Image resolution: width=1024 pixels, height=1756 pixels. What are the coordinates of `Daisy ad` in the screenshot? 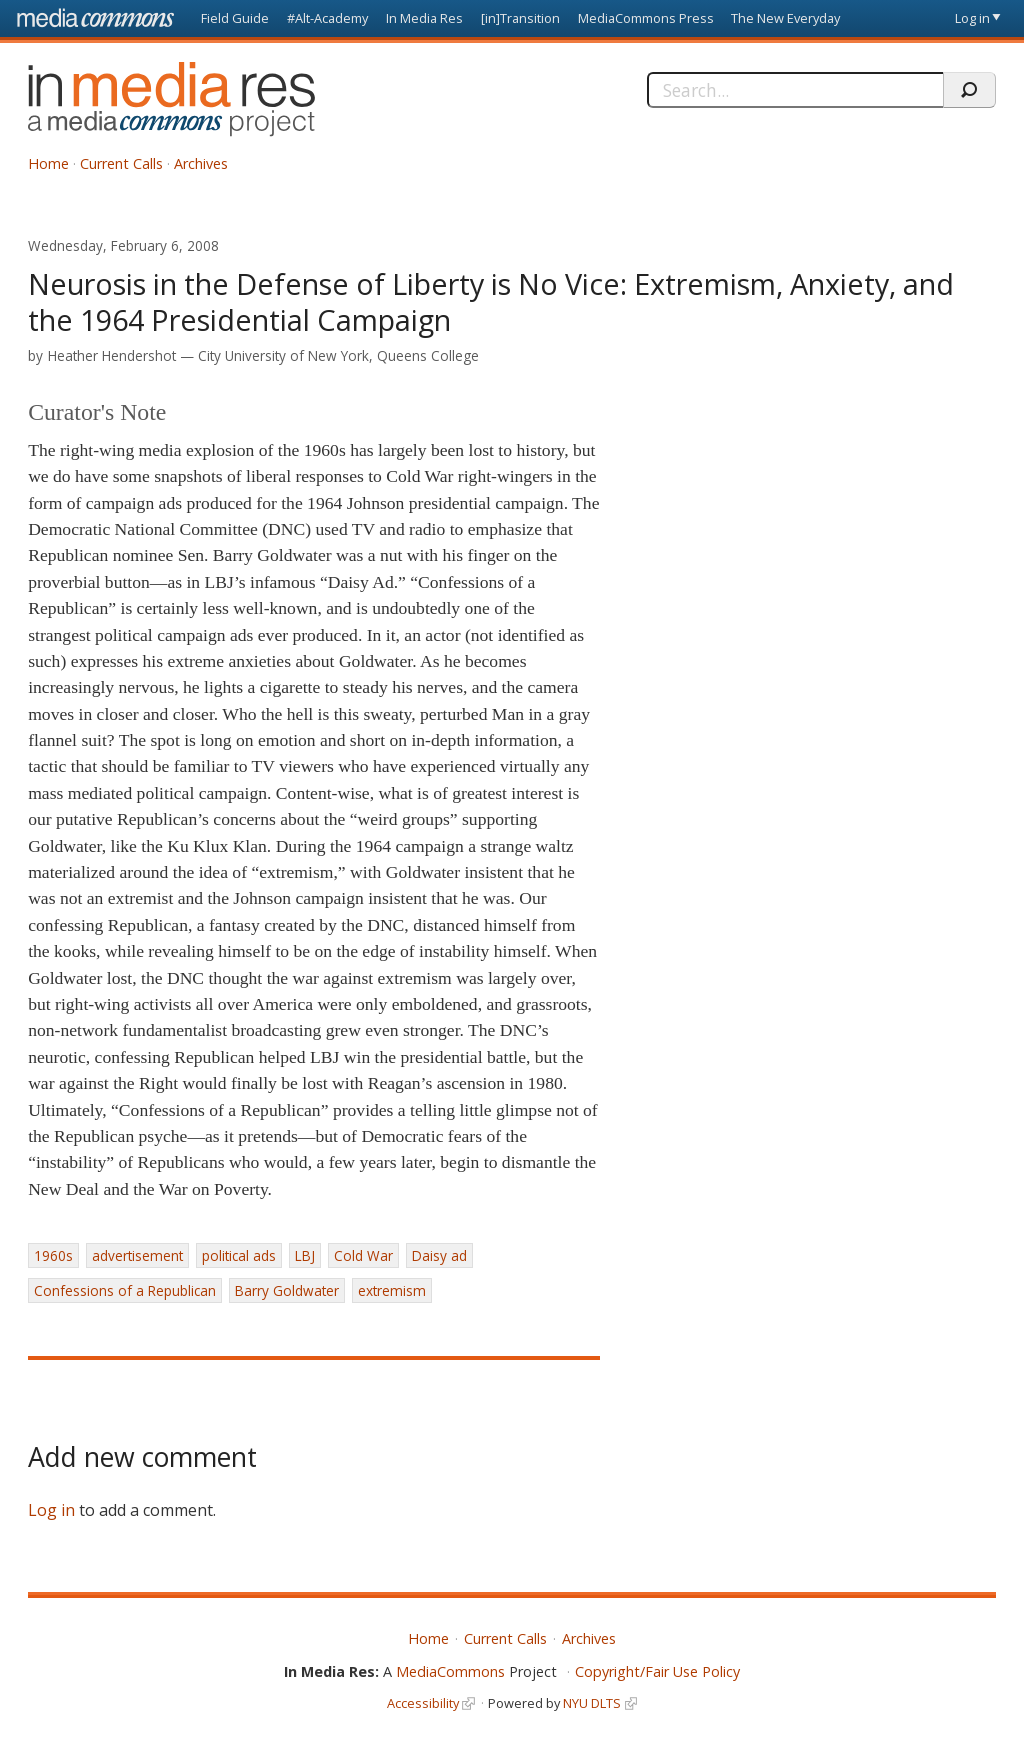 It's located at (439, 1255).